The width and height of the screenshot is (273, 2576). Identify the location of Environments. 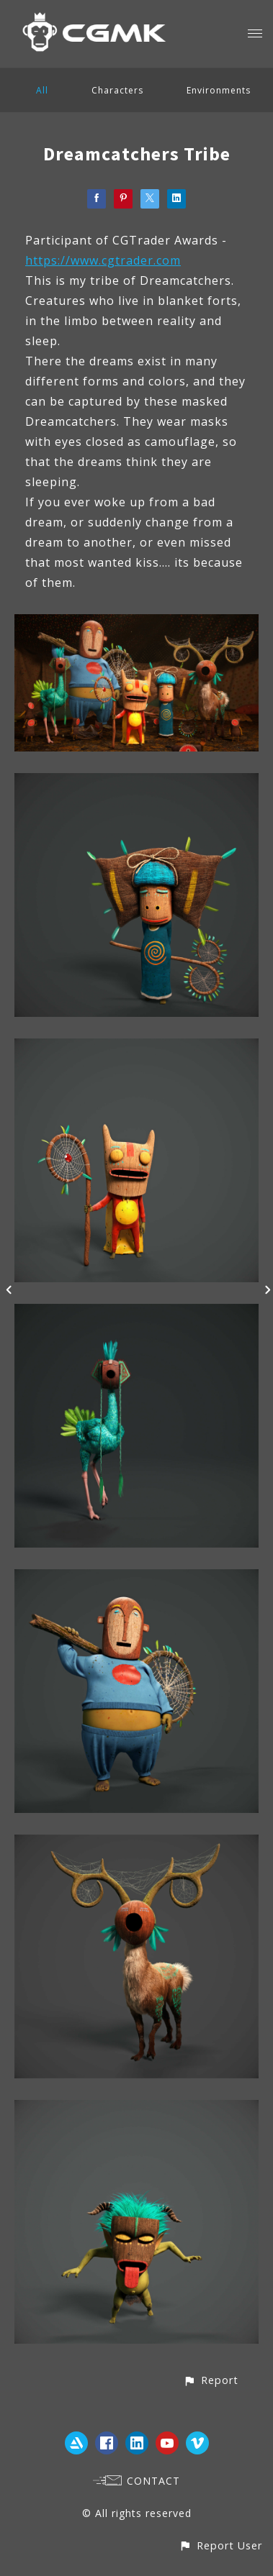
(219, 90).